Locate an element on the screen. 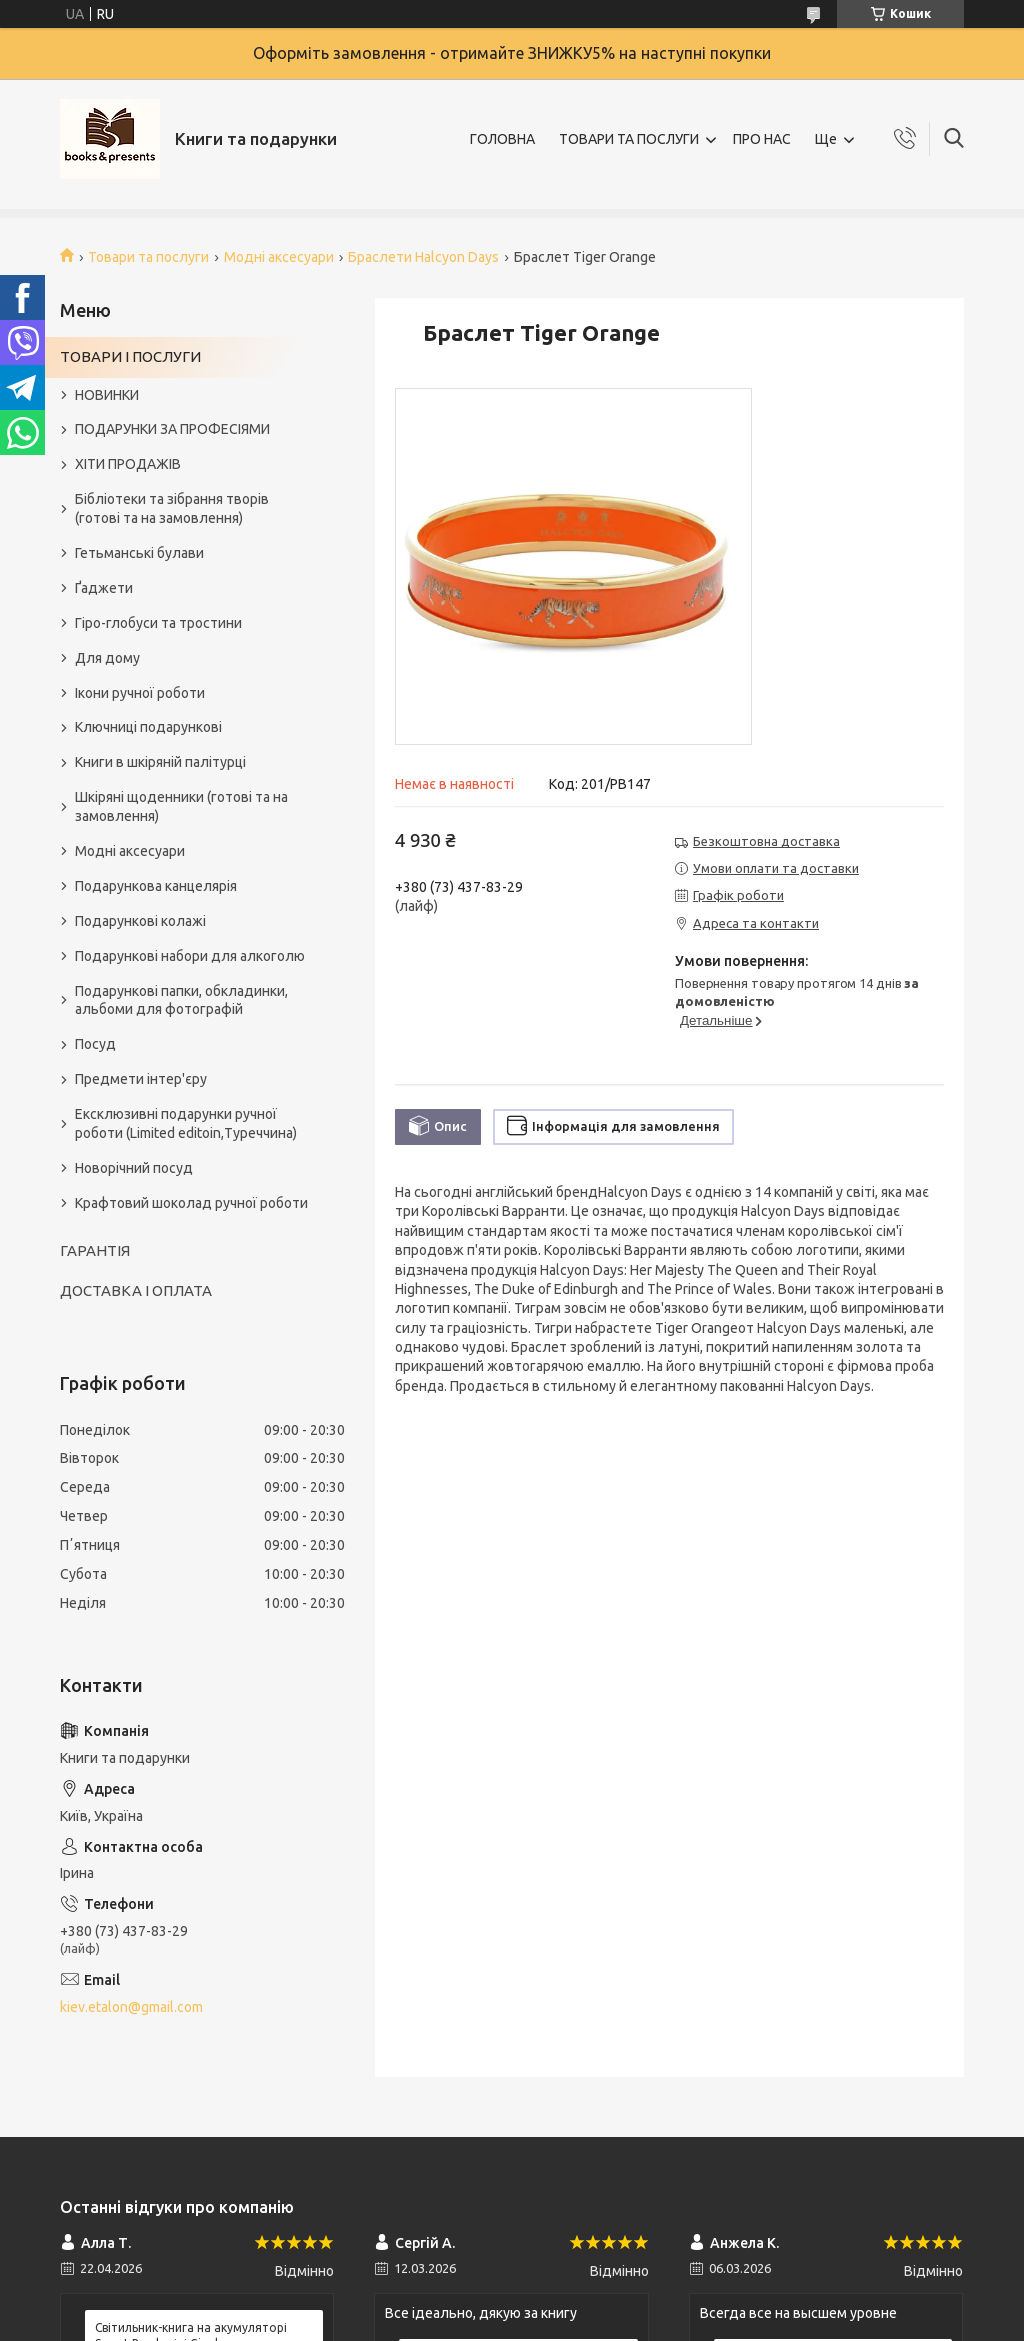 This screenshot has height=2341, width=1024. Ексклюзивні подарунки ручної роботи (Limited editoin,Туреччина) is located at coordinates (186, 1123).